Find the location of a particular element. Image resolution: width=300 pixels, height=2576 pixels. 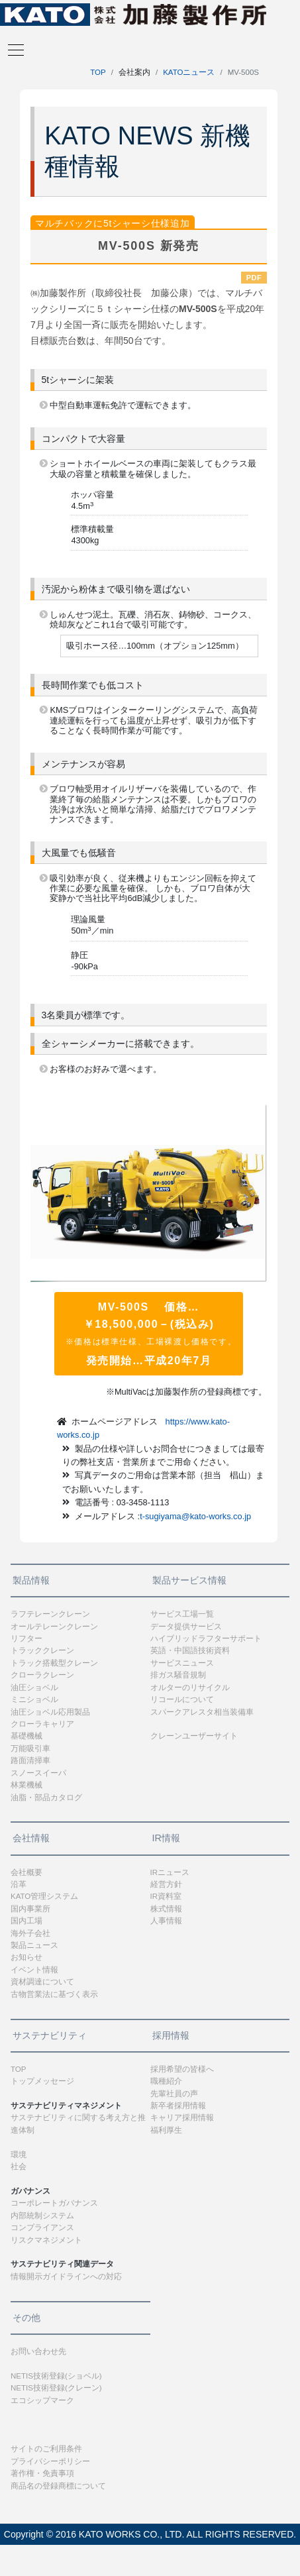

資材調達について is located at coordinates (42, 1982).